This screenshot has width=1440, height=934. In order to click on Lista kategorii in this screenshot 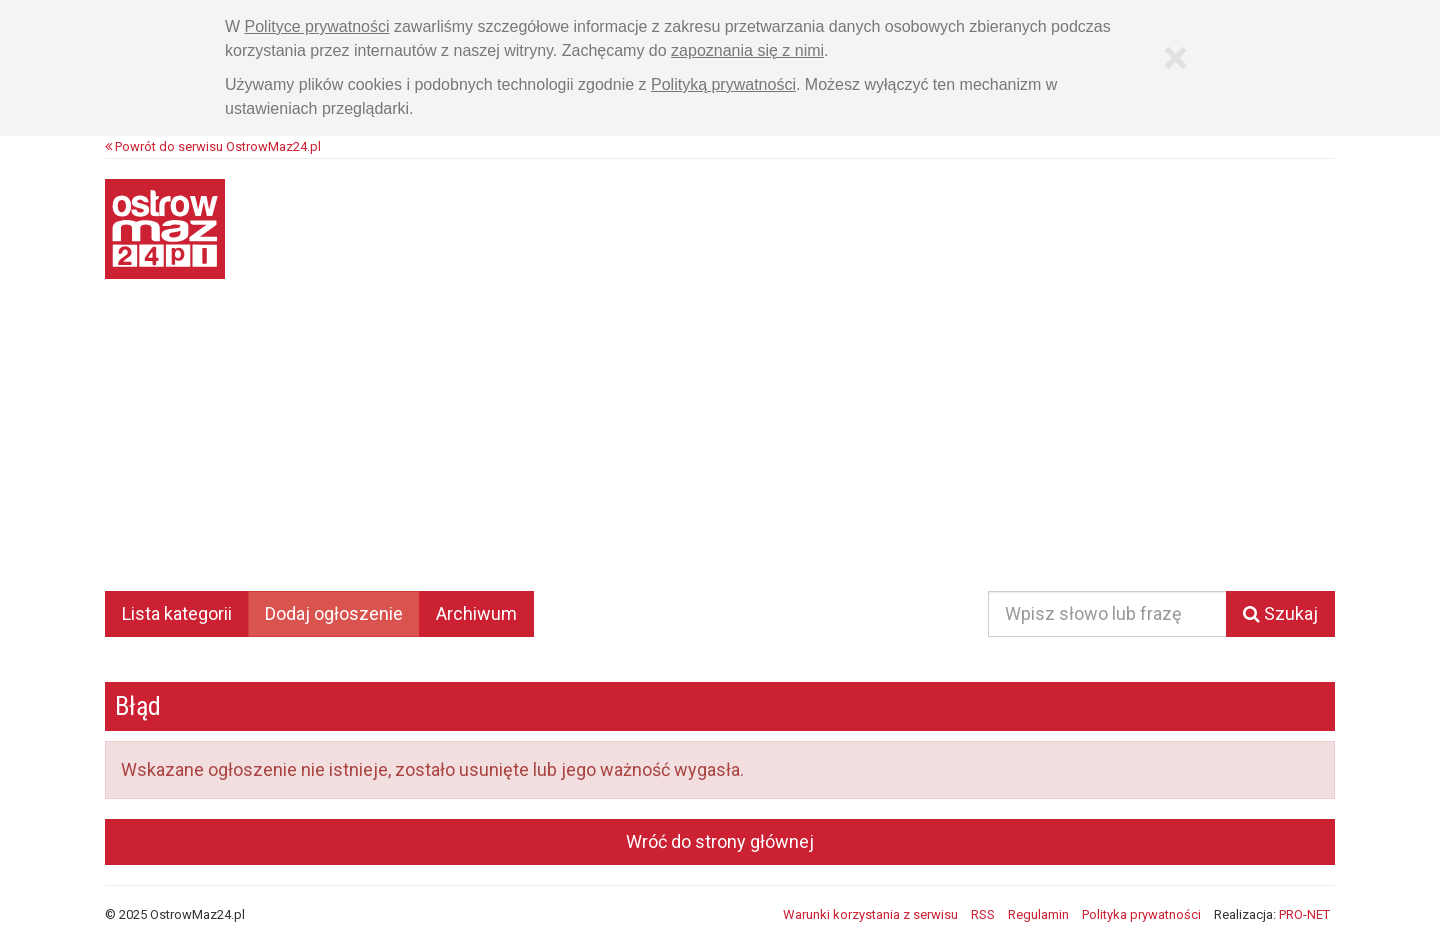, I will do `click(177, 613)`.